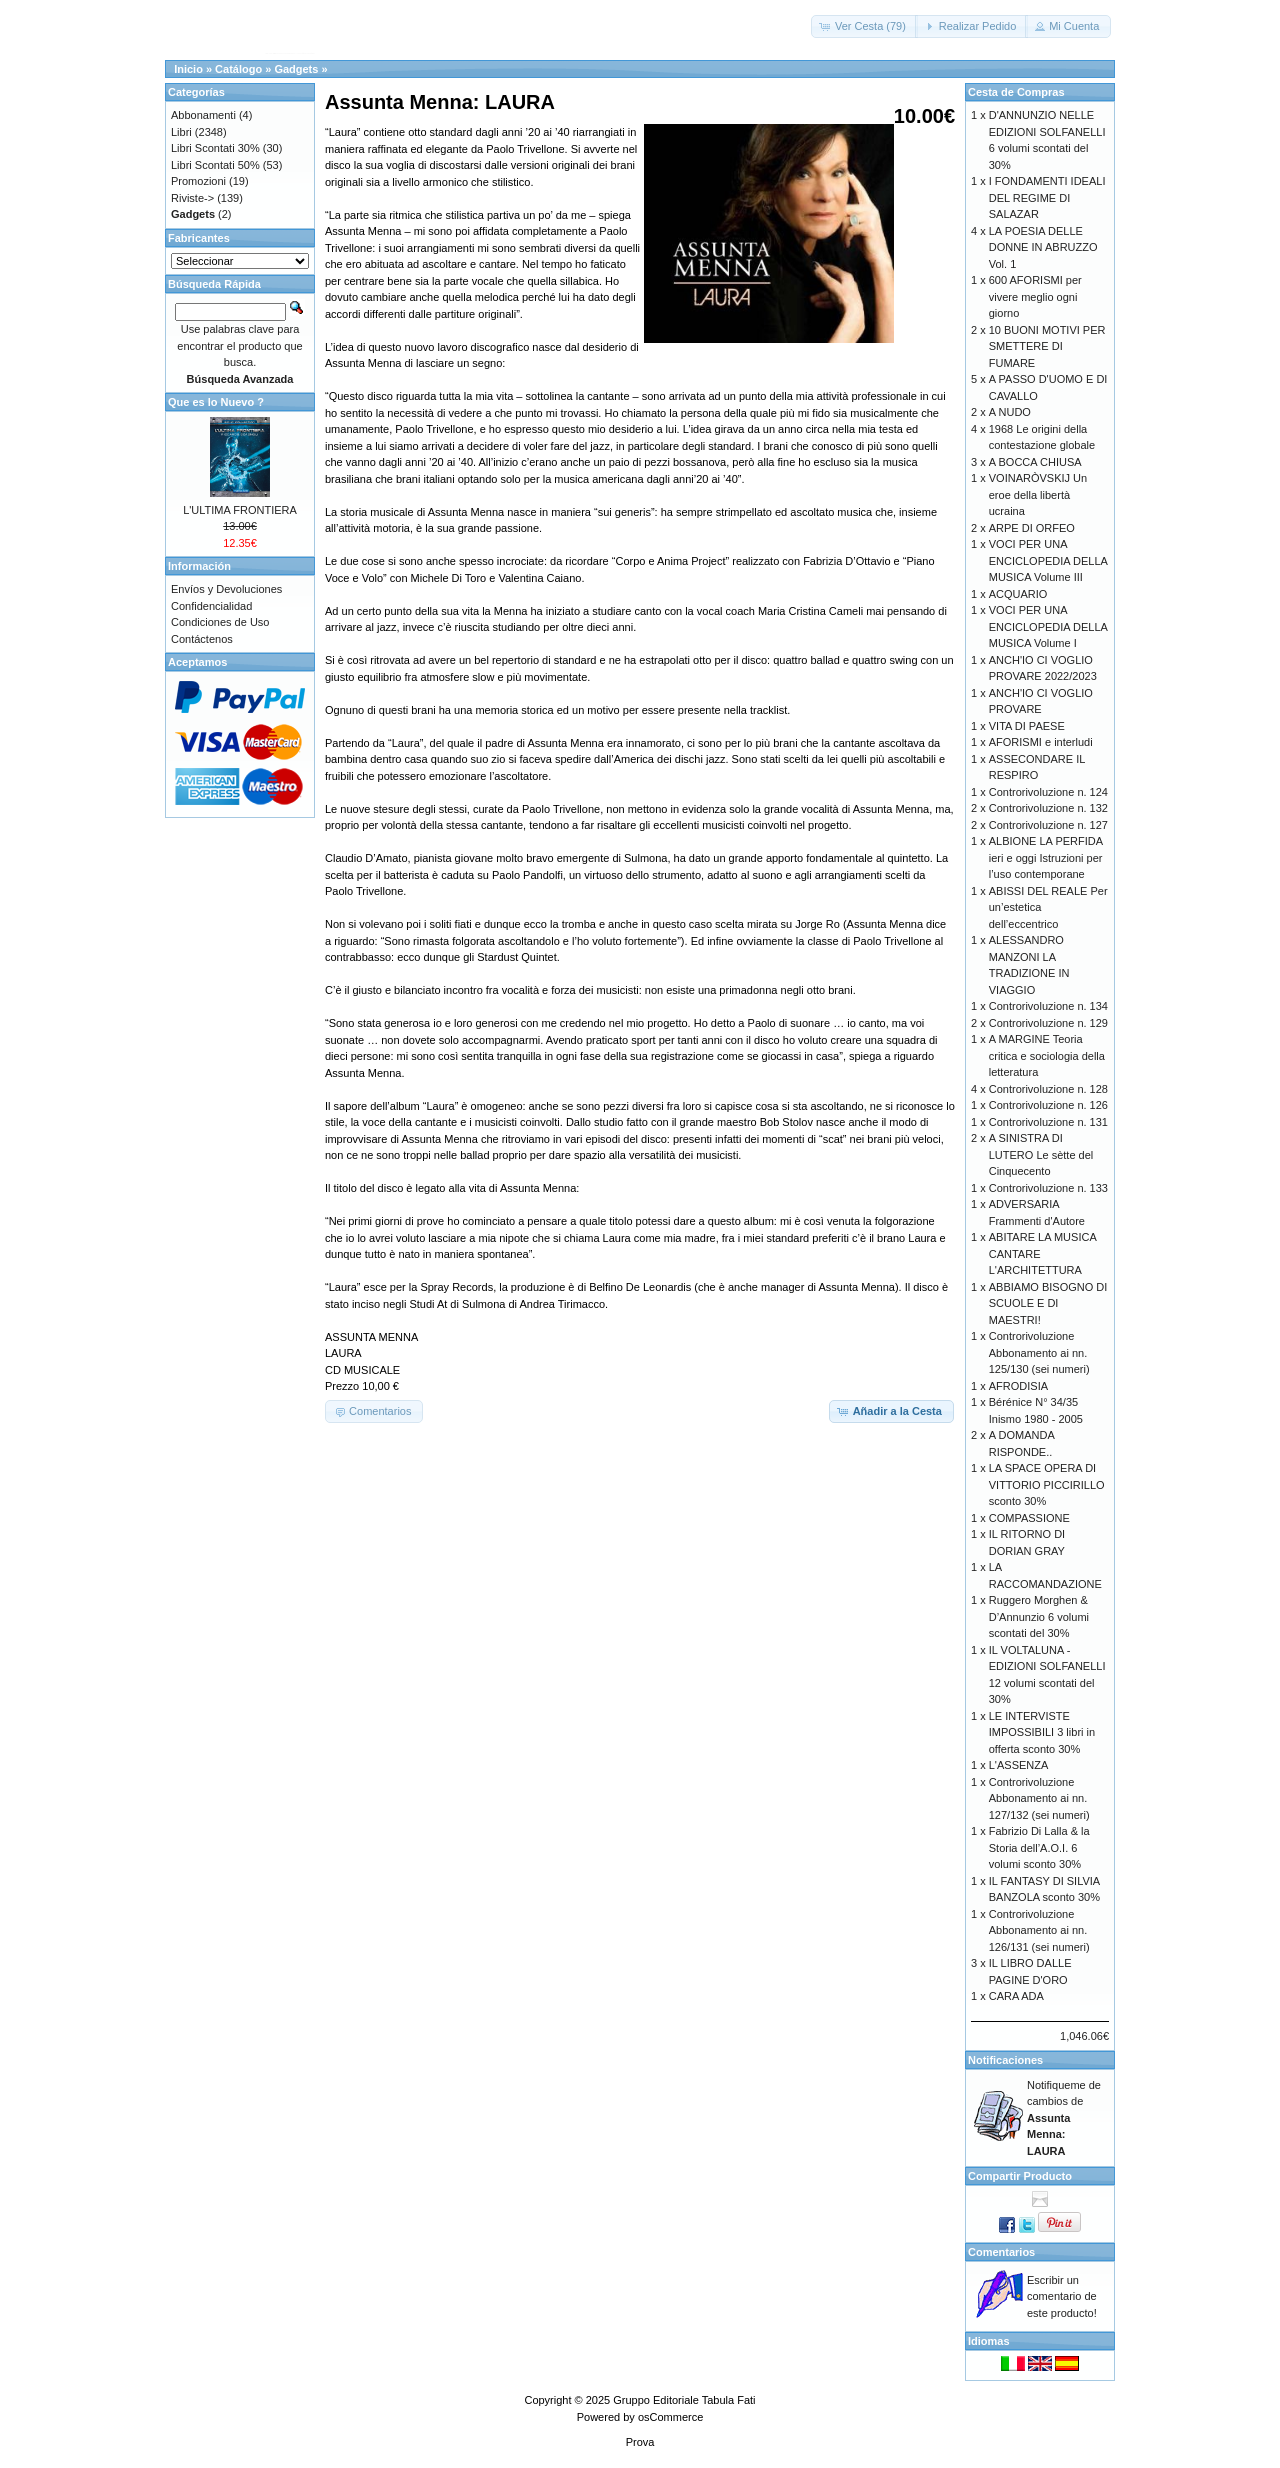 Image resolution: width=1280 pixels, height=2468 pixels. What do you see at coordinates (226, 589) in the screenshot?
I see `Envíos y Devoluciones` at bounding box center [226, 589].